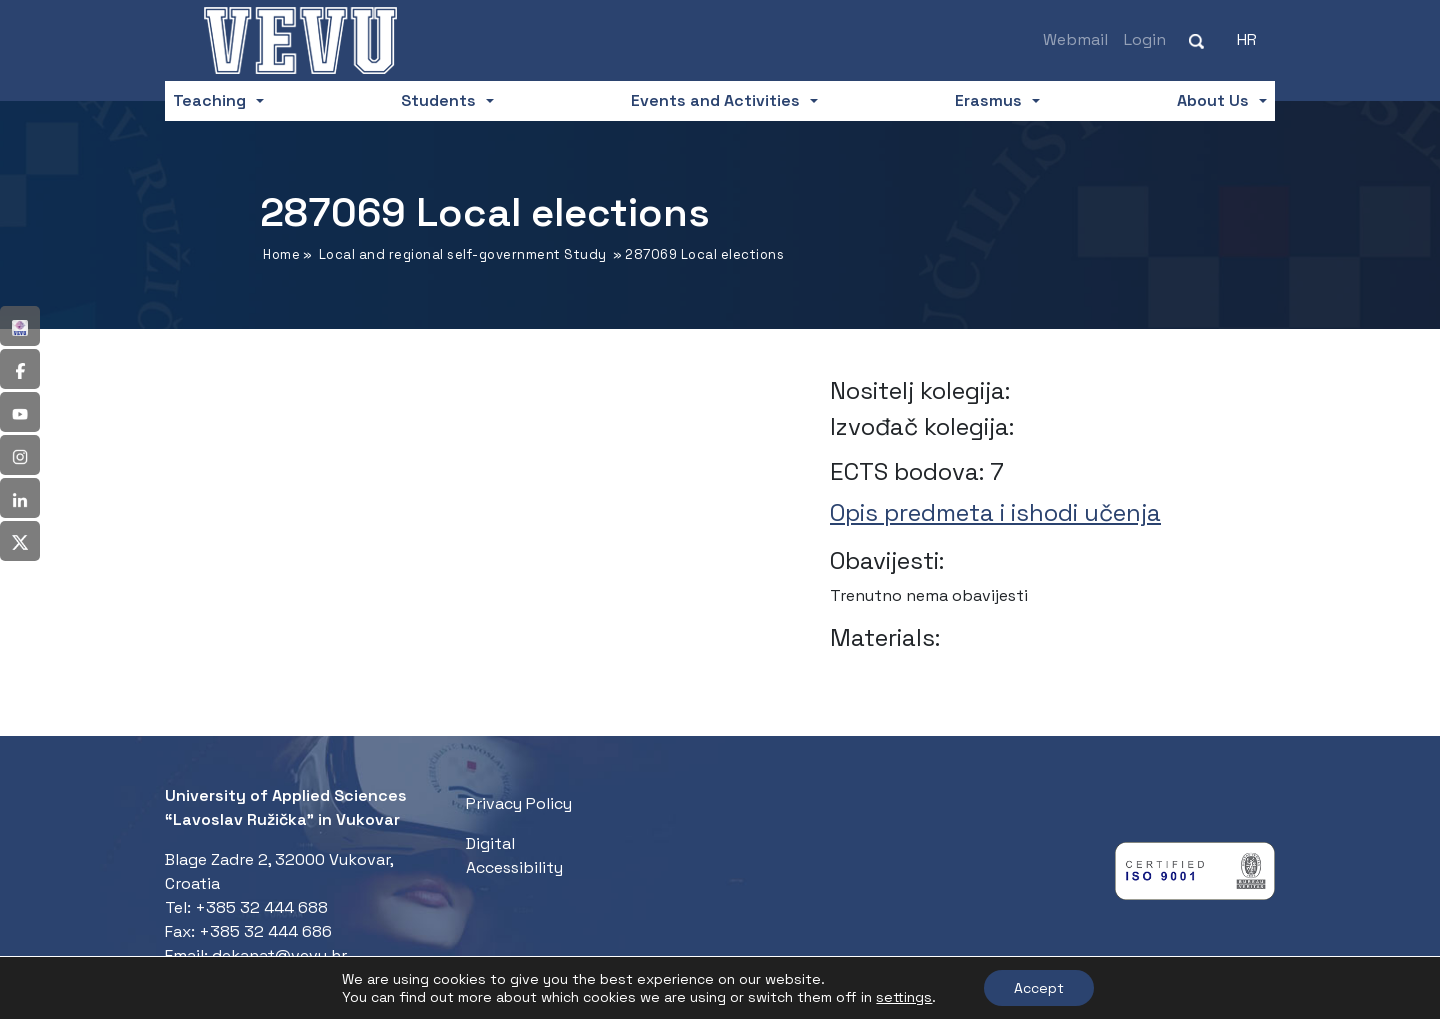 The image size is (1440, 1019). Describe the element at coordinates (715, 100) in the screenshot. I see `Events and Activities` at that location.